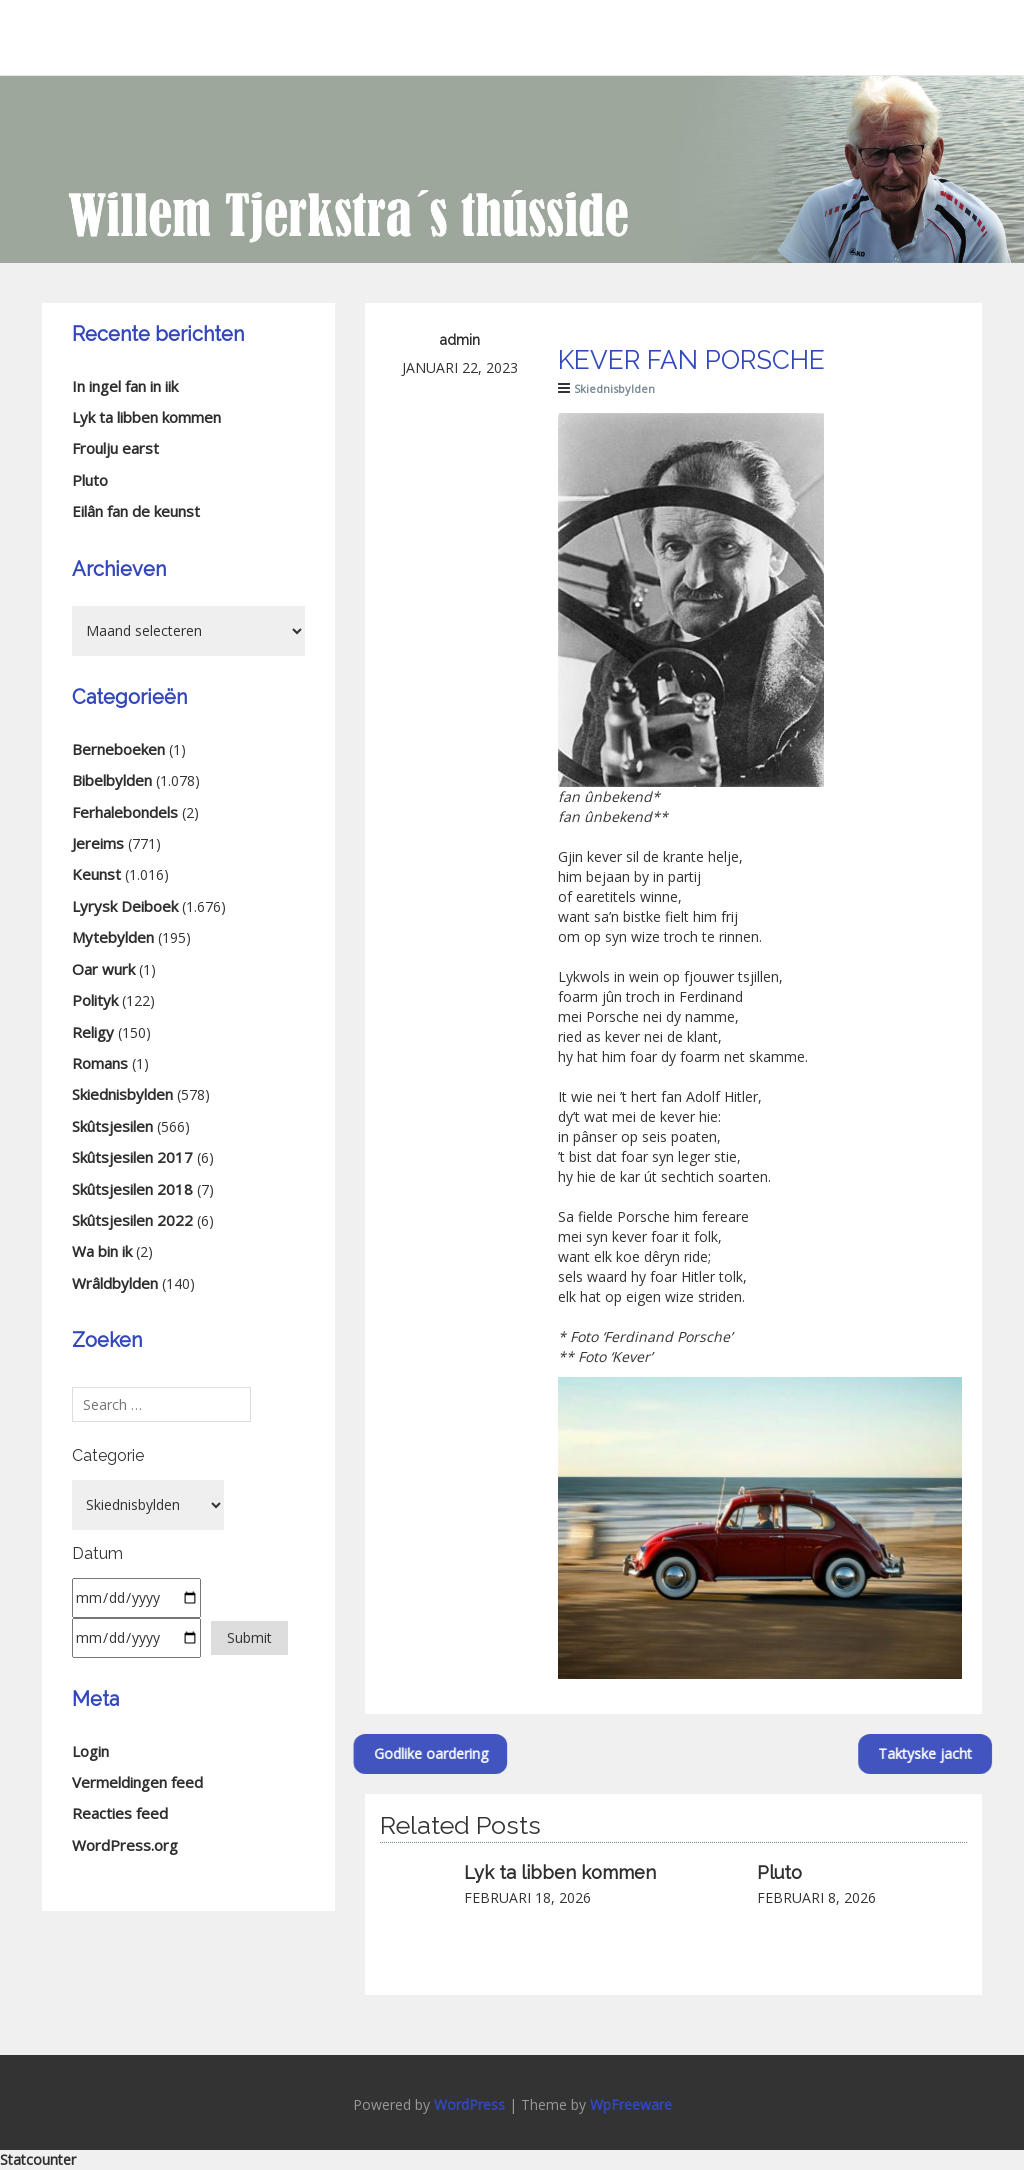 This screenshot has height=2170, width=1024. Describe the element at coordinates (362, 1753) in the screenshot. I see `Godlike oardering` at that location.